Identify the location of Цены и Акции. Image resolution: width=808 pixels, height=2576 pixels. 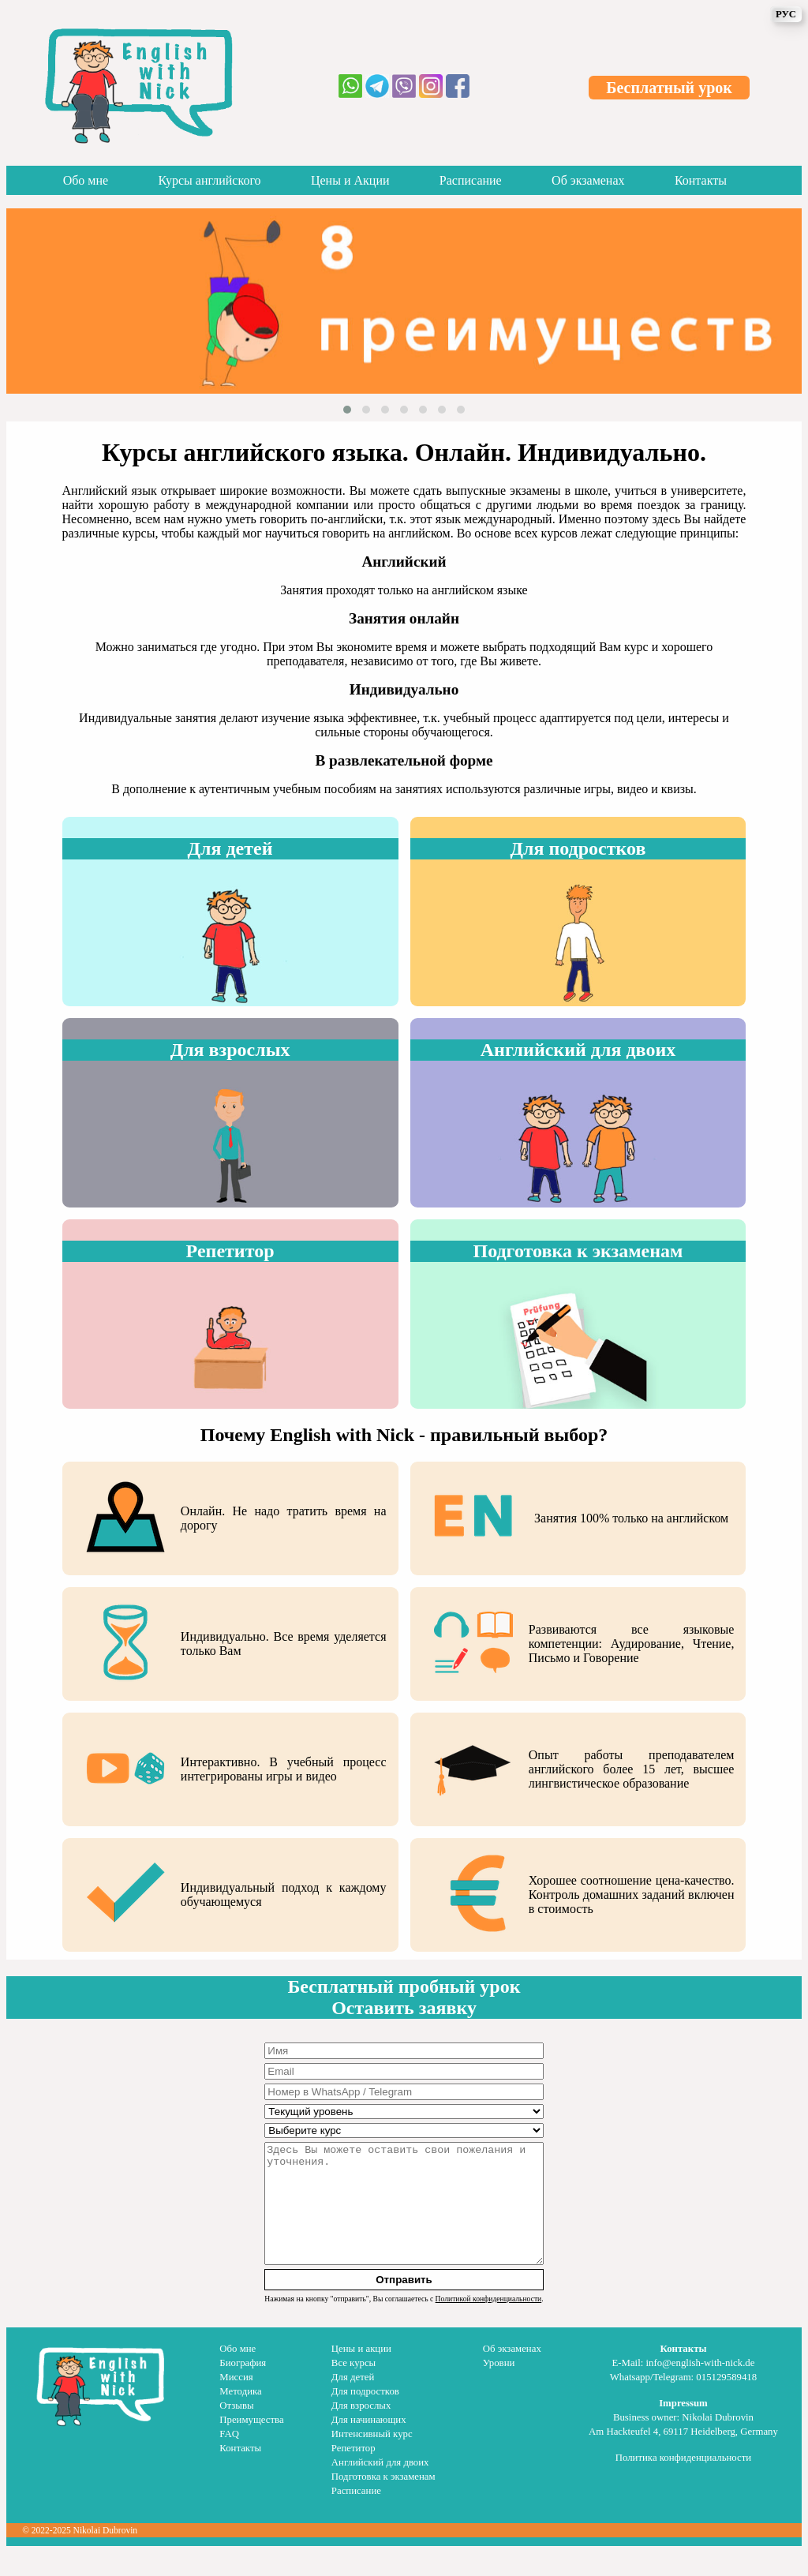
(350, 180).